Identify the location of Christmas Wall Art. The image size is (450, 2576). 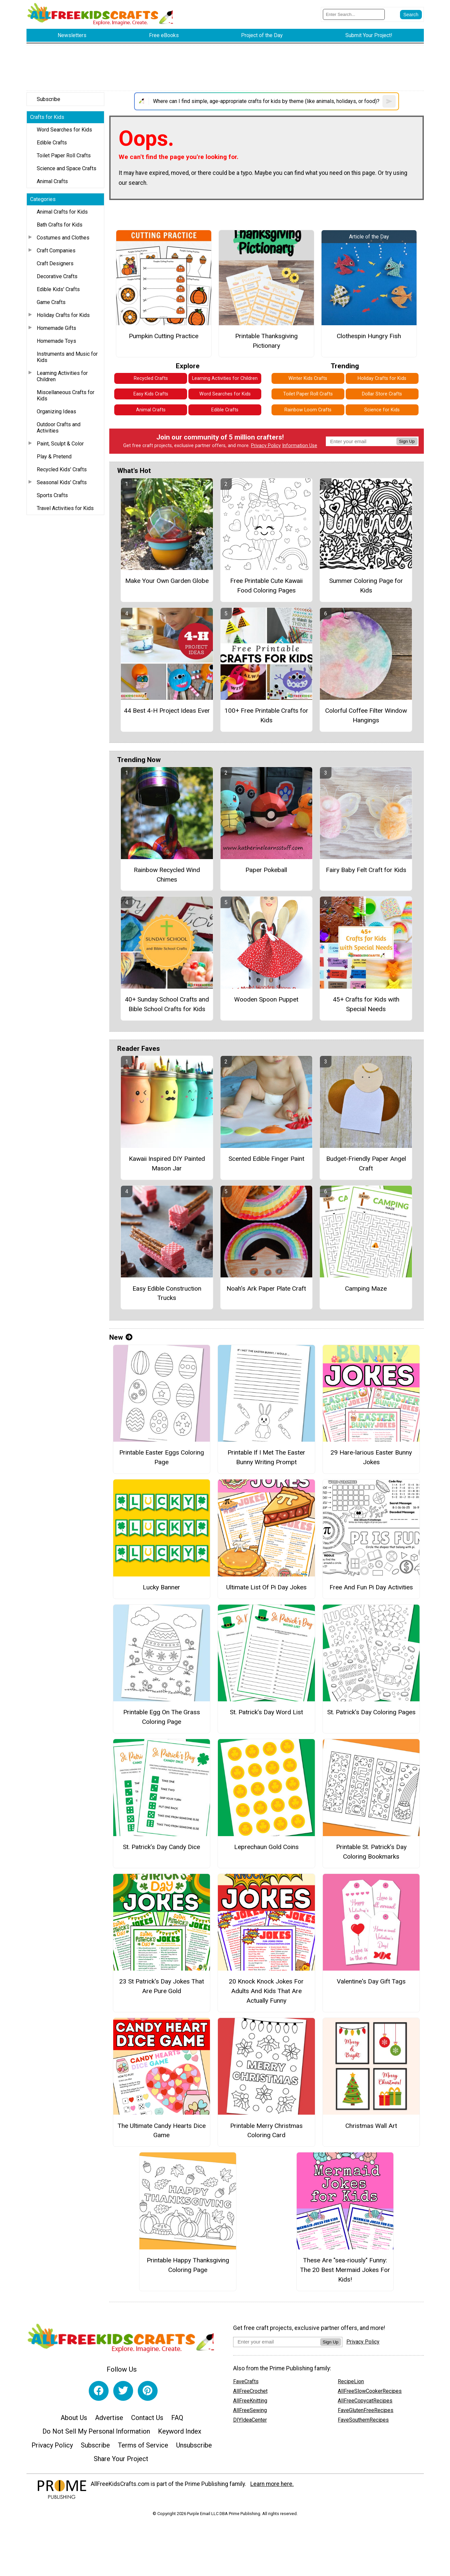
(371, 2126).